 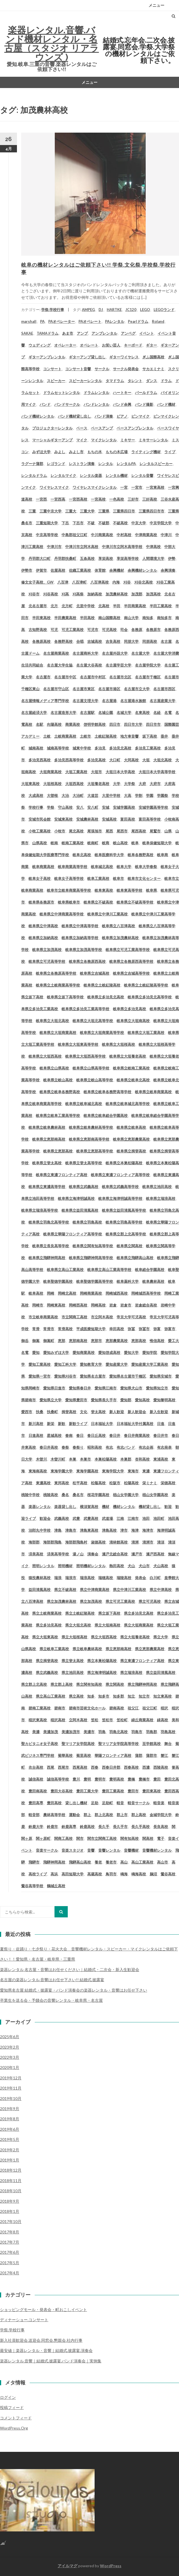 What do you see at coordinates (155, 487) in the screenshot?
I see `一宮東高校` at bounding box center [155, 487].